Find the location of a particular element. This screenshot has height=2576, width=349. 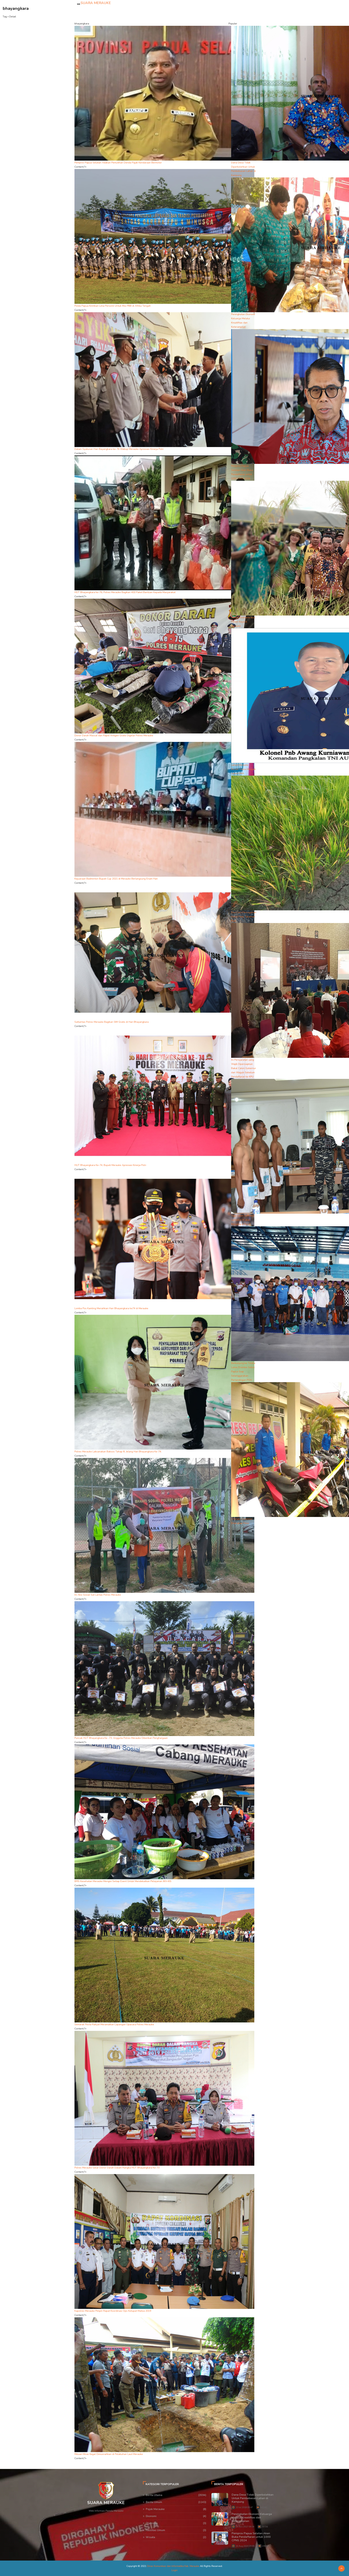

Satlantas Polres Merauke Bagikan SIM Gratis di Hari Bhayangkara is located at coordinates (111, 1022).